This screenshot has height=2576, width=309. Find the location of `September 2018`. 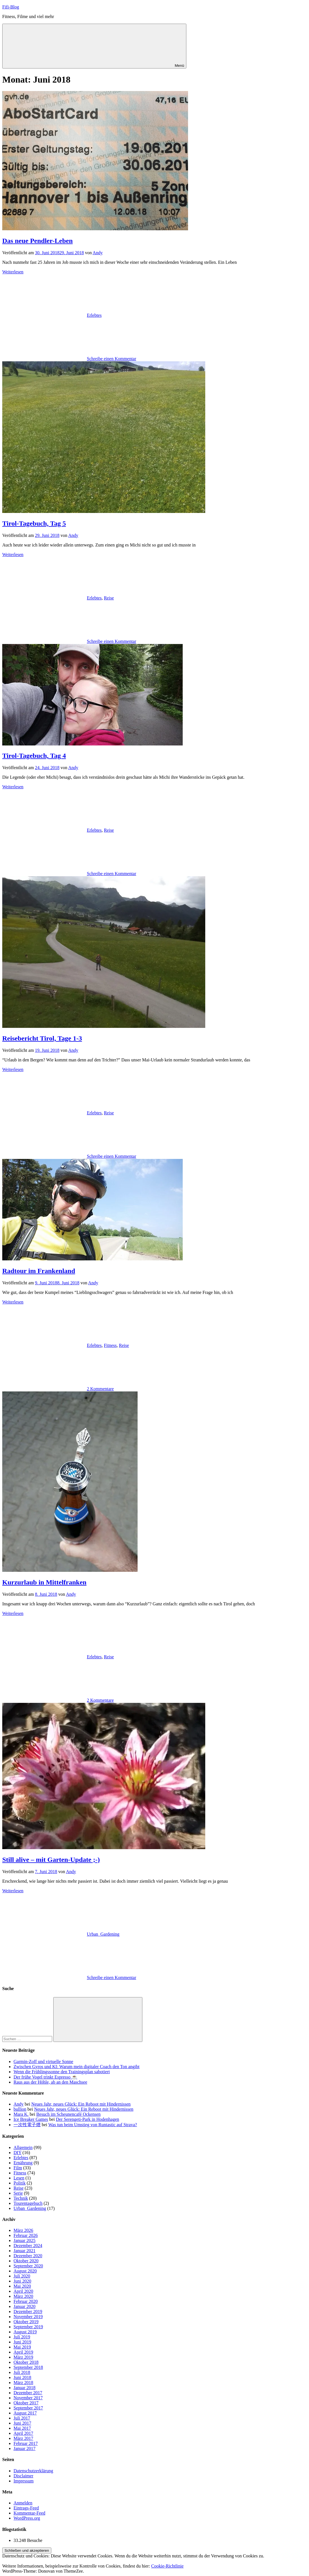

September 2018 is located at coordinates (28, 2367).